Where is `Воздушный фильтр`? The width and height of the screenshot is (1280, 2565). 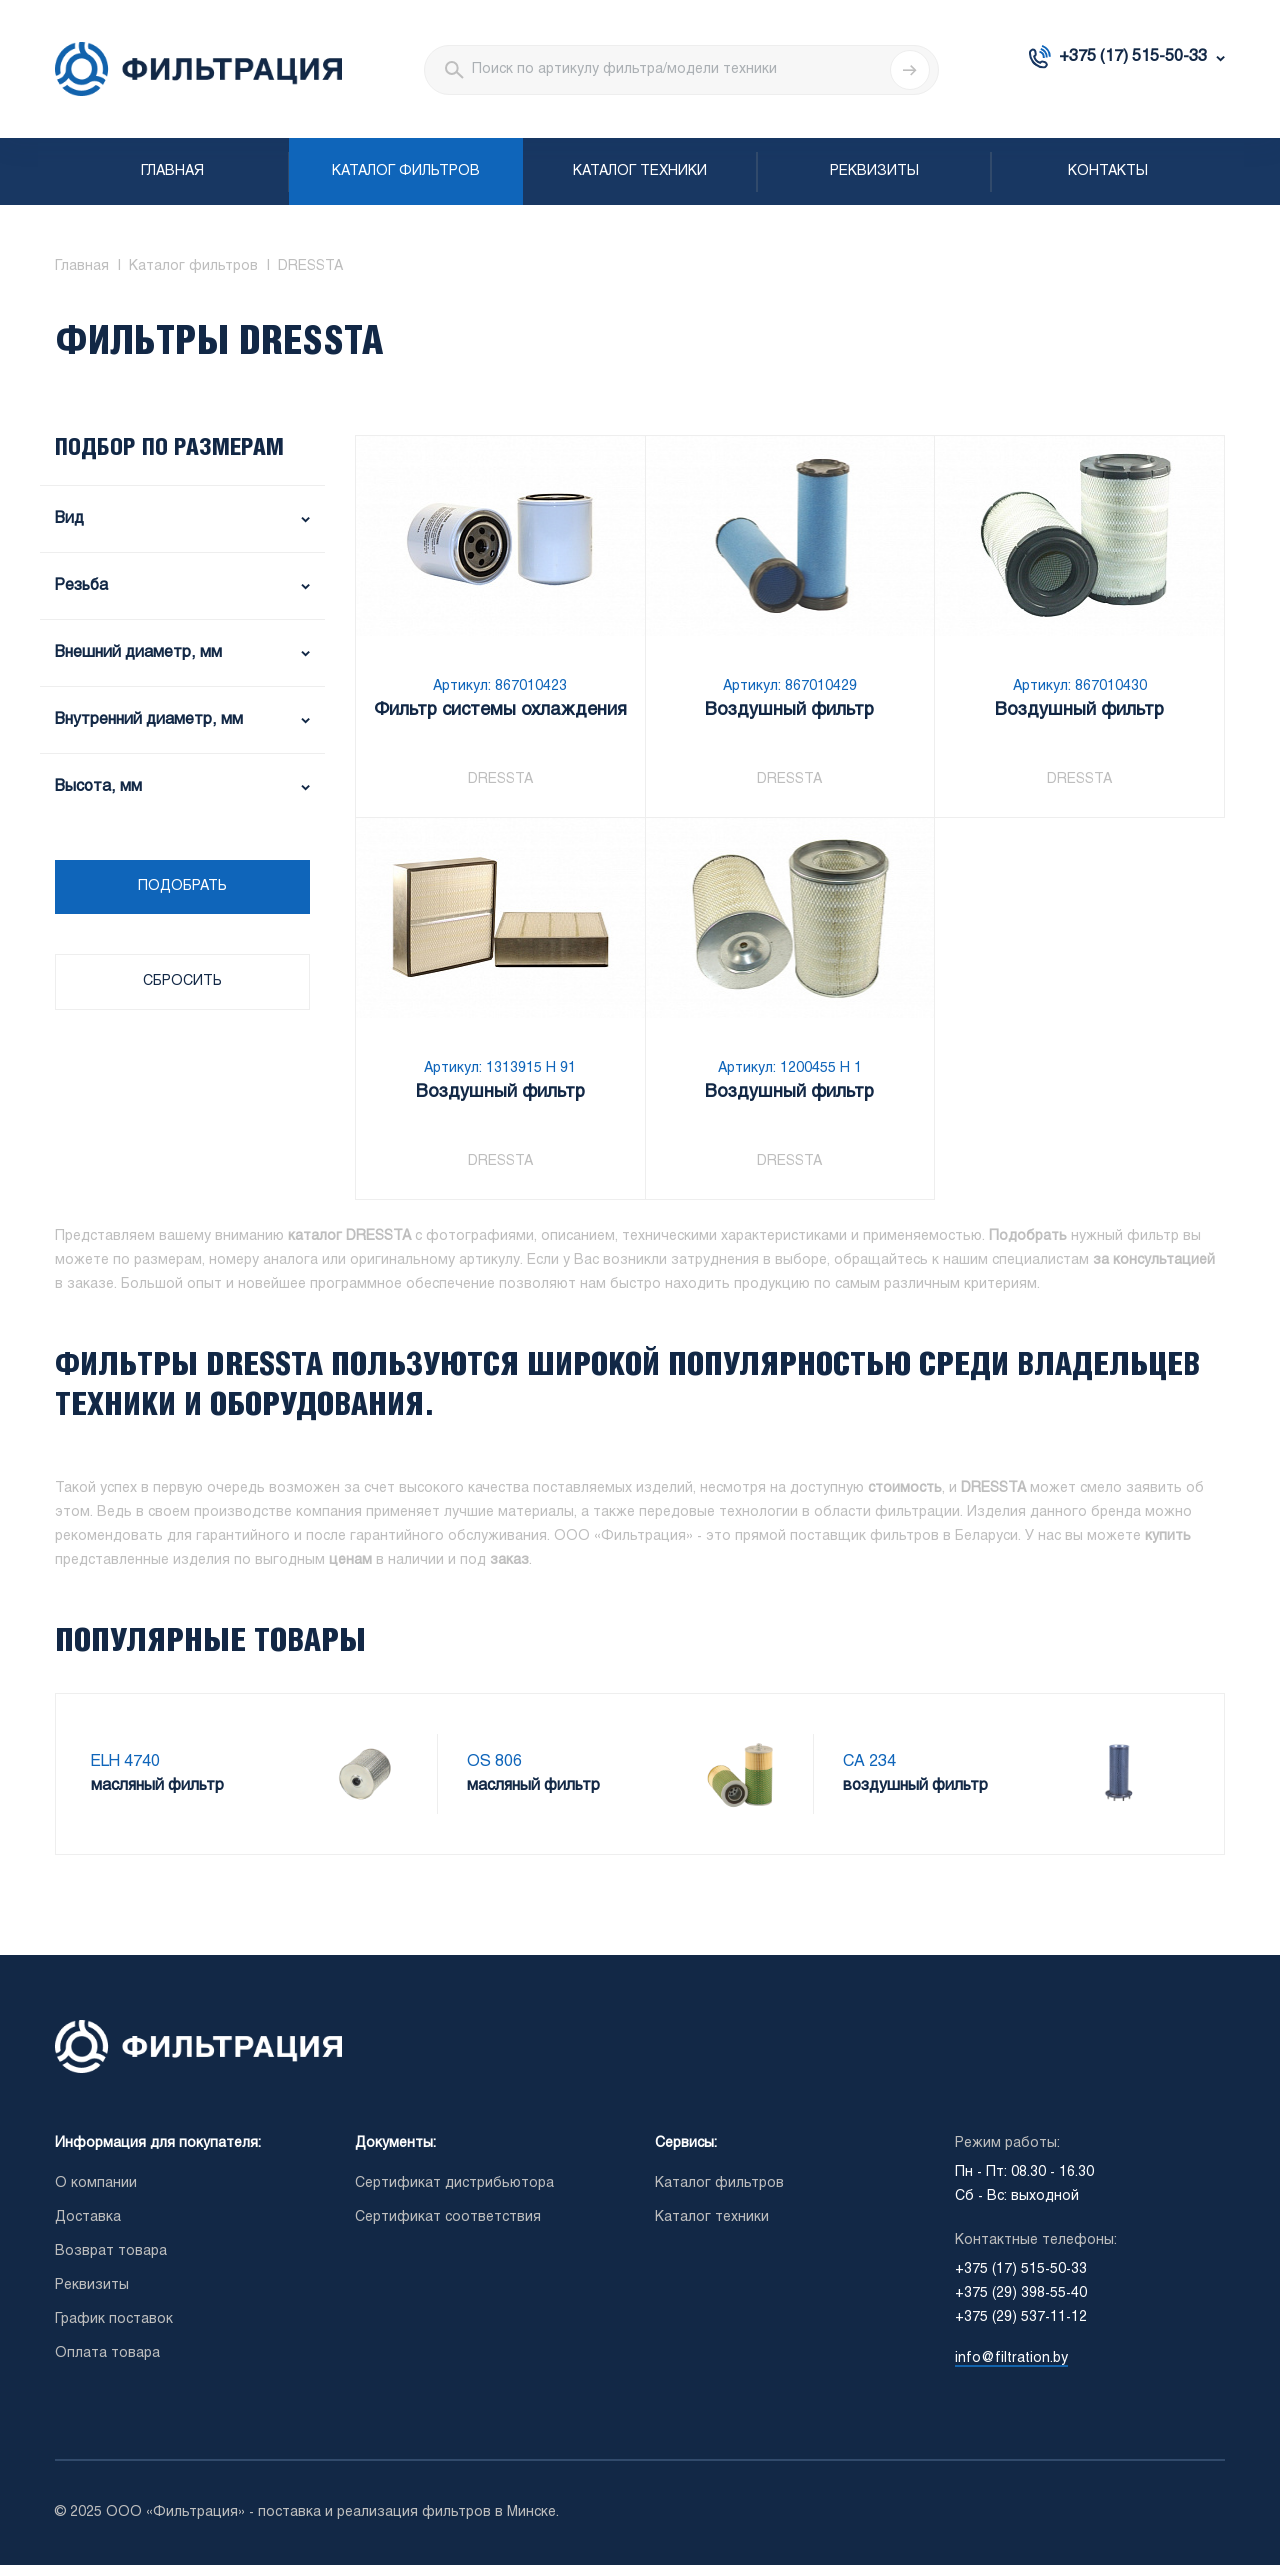
Воздушный фильтр is located at coordinates (789, 710).